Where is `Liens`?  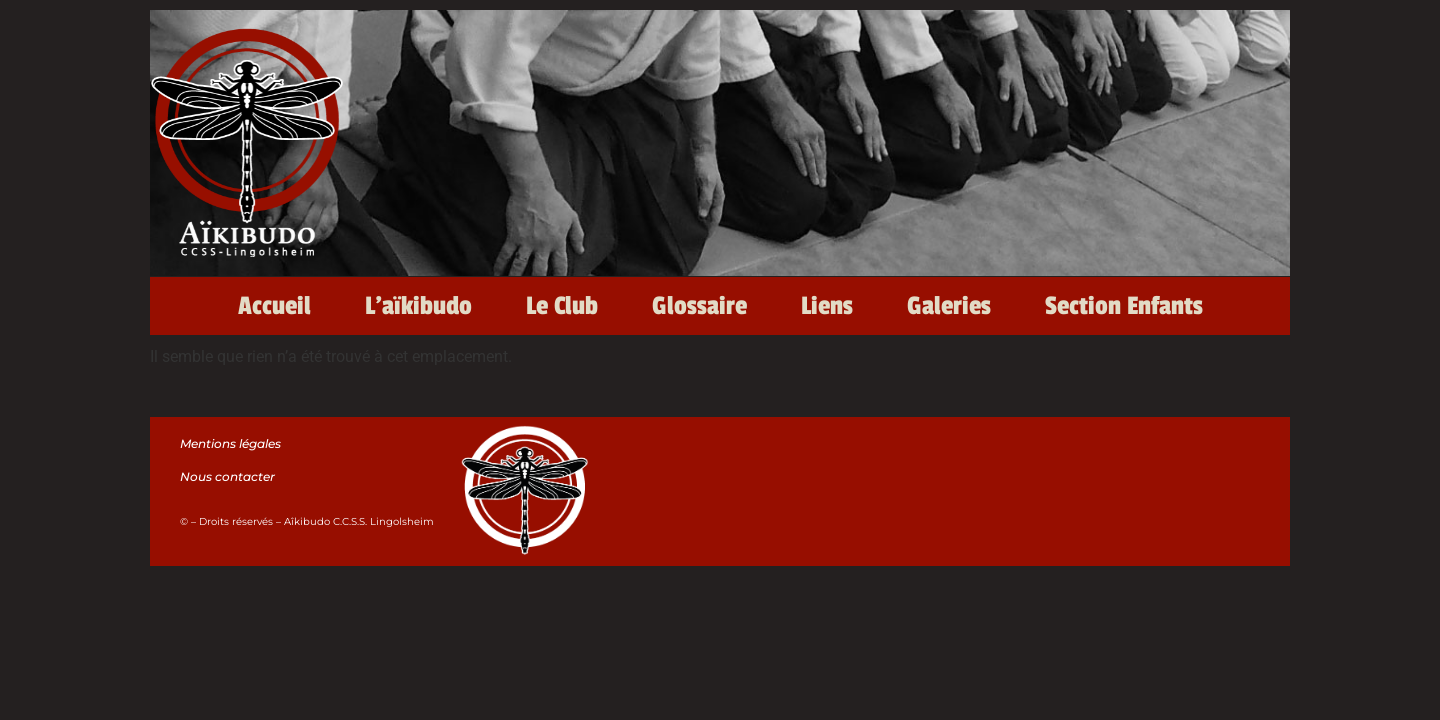
Liens is located at coordinates (827, 306).